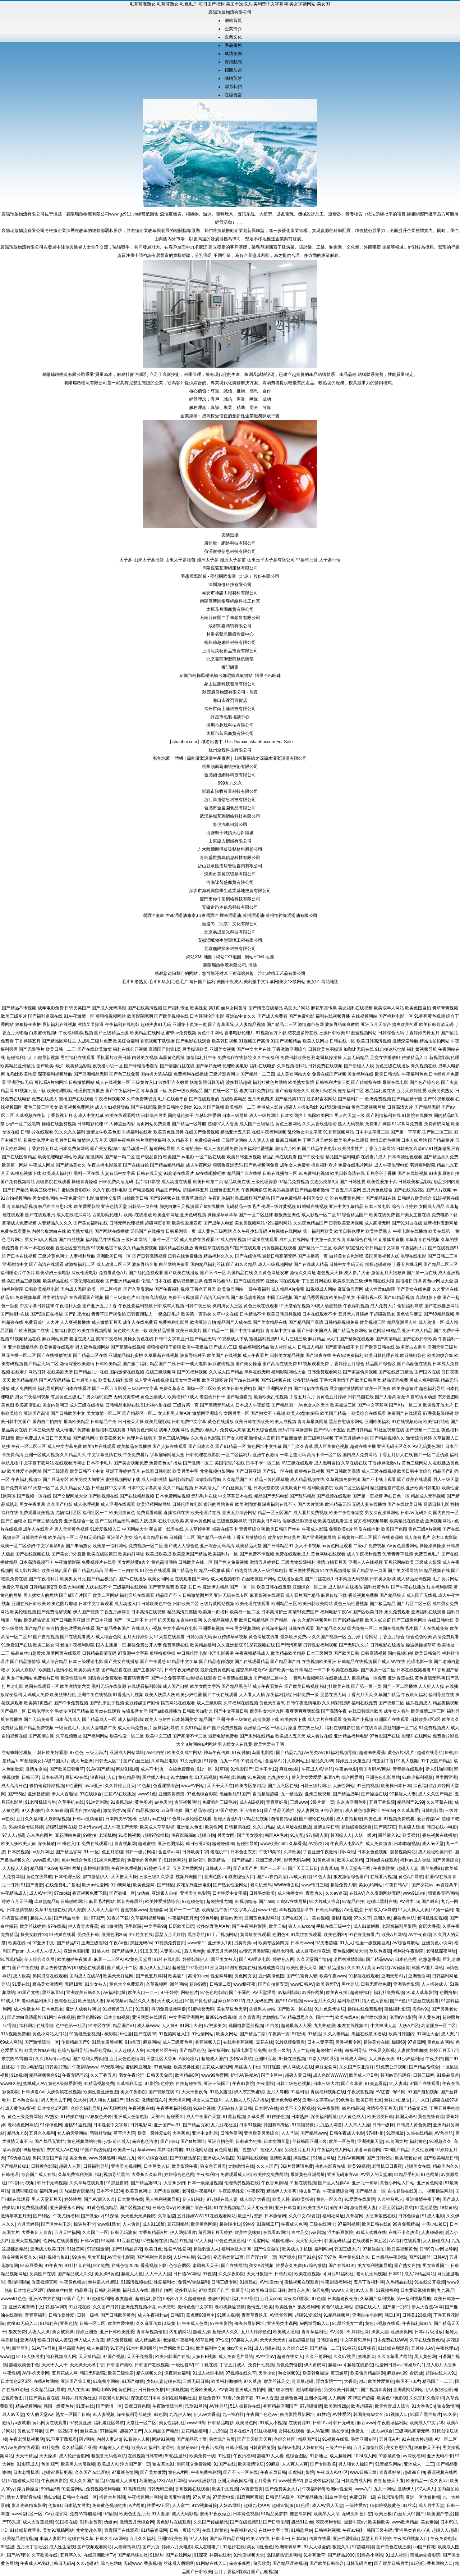 This screenshot has width=460, height=2576. Describe the element at coordinates (280, 1297) in the screenshot. I see `中国无码视频` at that location.